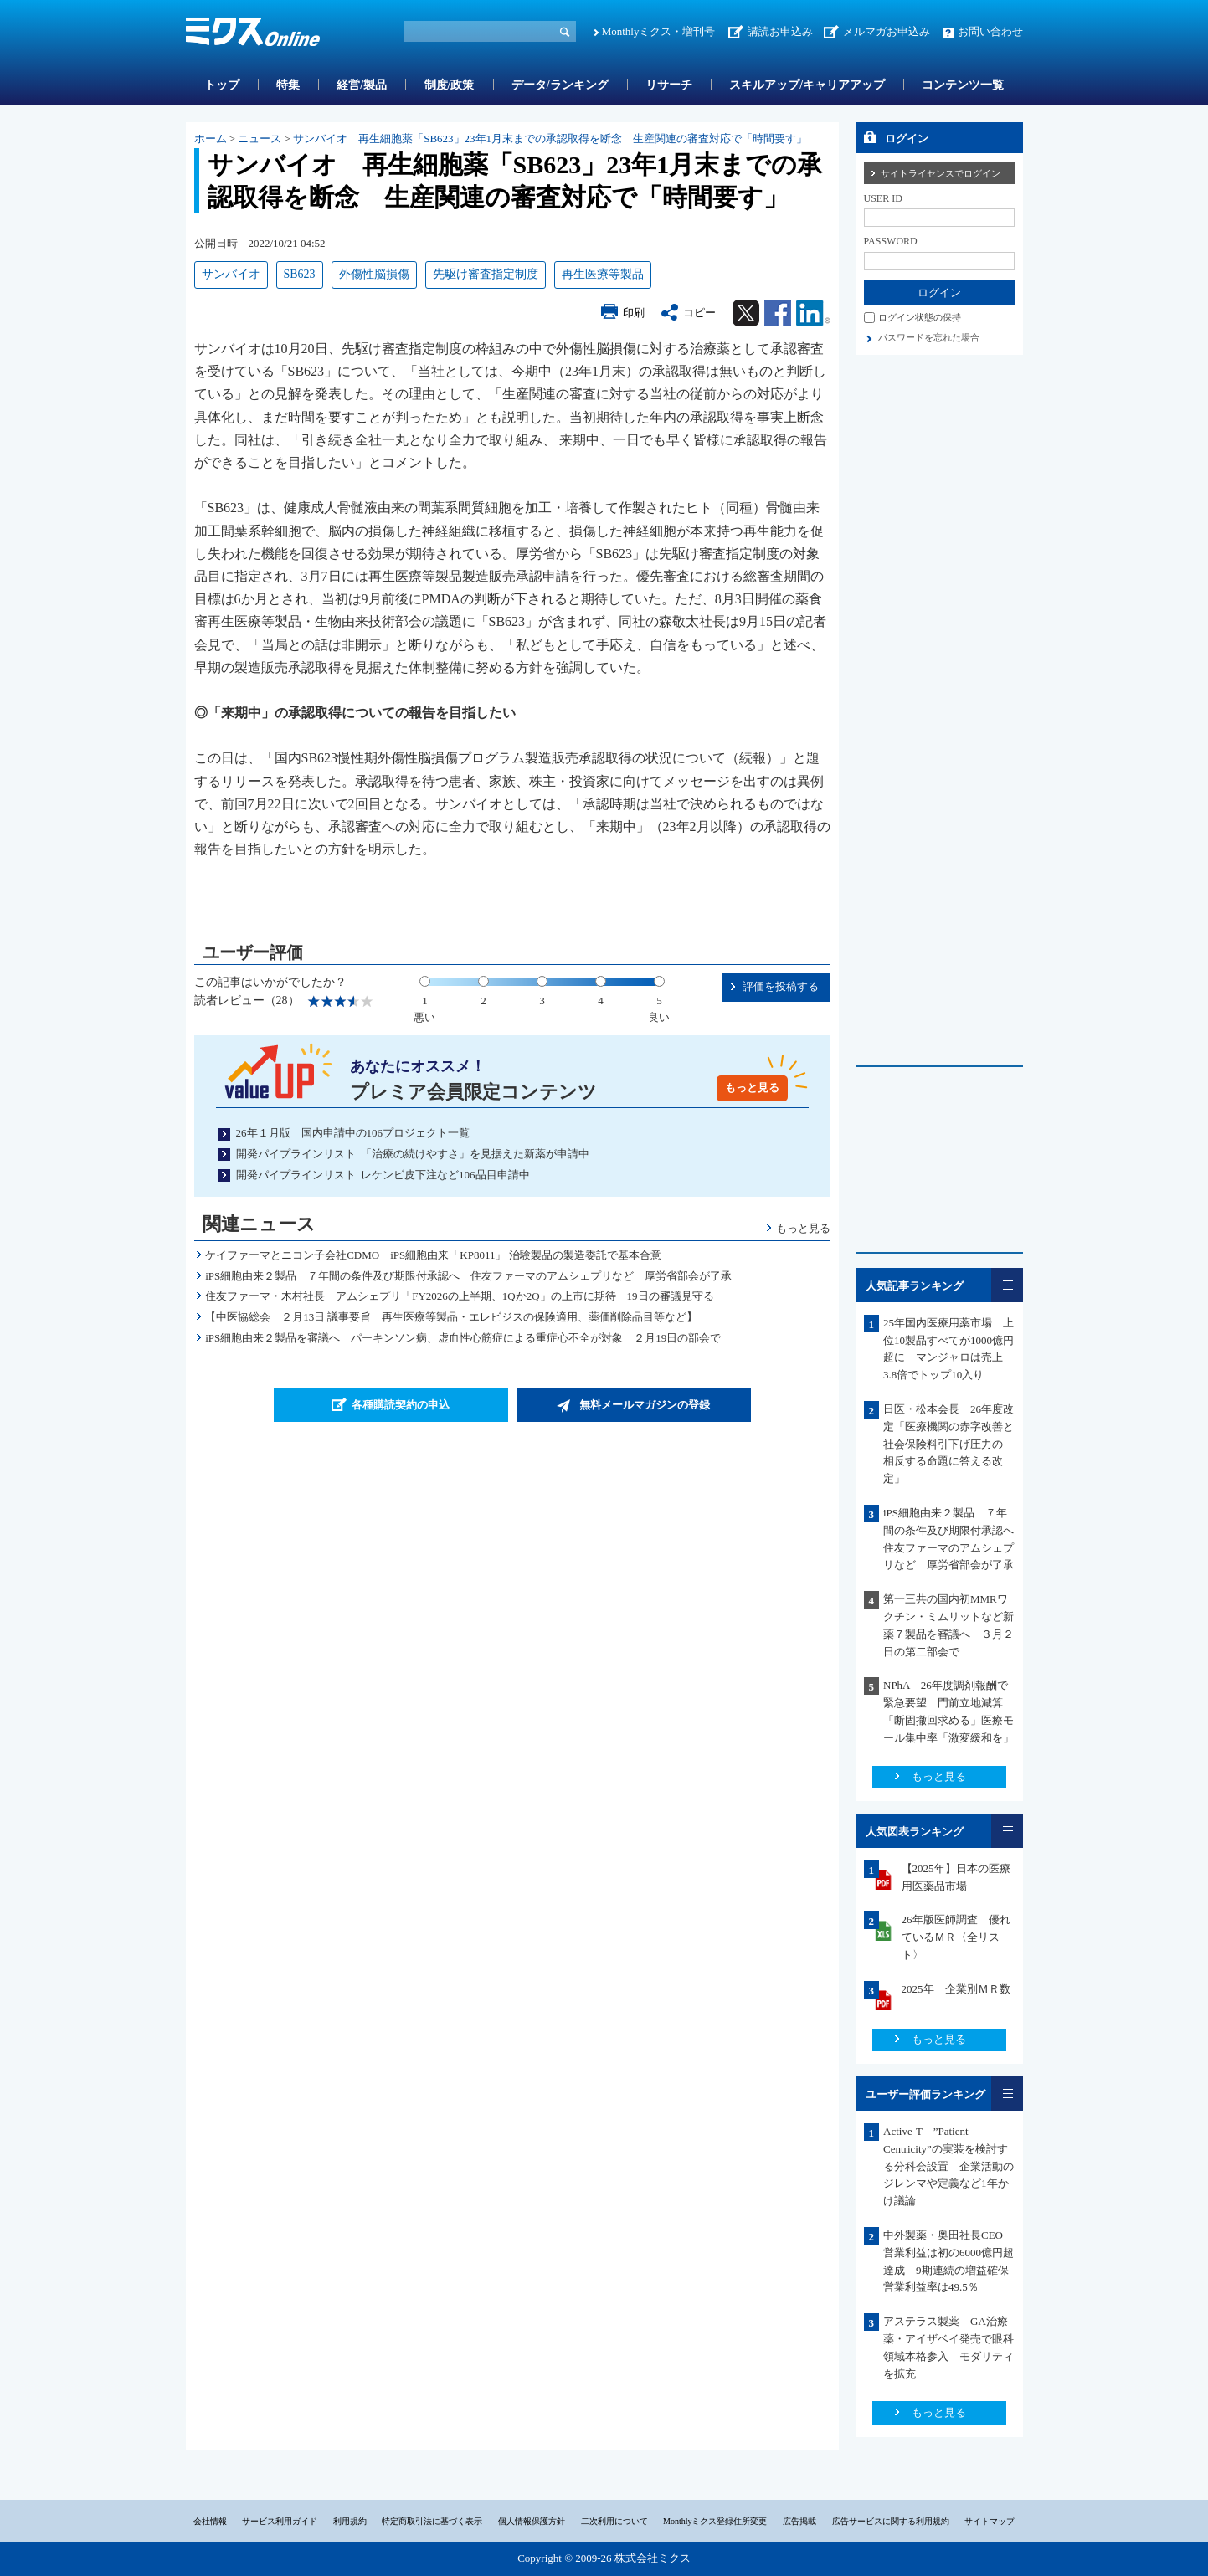 The image size is (1208, 2576). I want to click on 【中医協総会 ２月13日 議事要旨 再生医療等製品・エレビジスの保険適用、薬価削除品目等など】, so click(451, 1317).